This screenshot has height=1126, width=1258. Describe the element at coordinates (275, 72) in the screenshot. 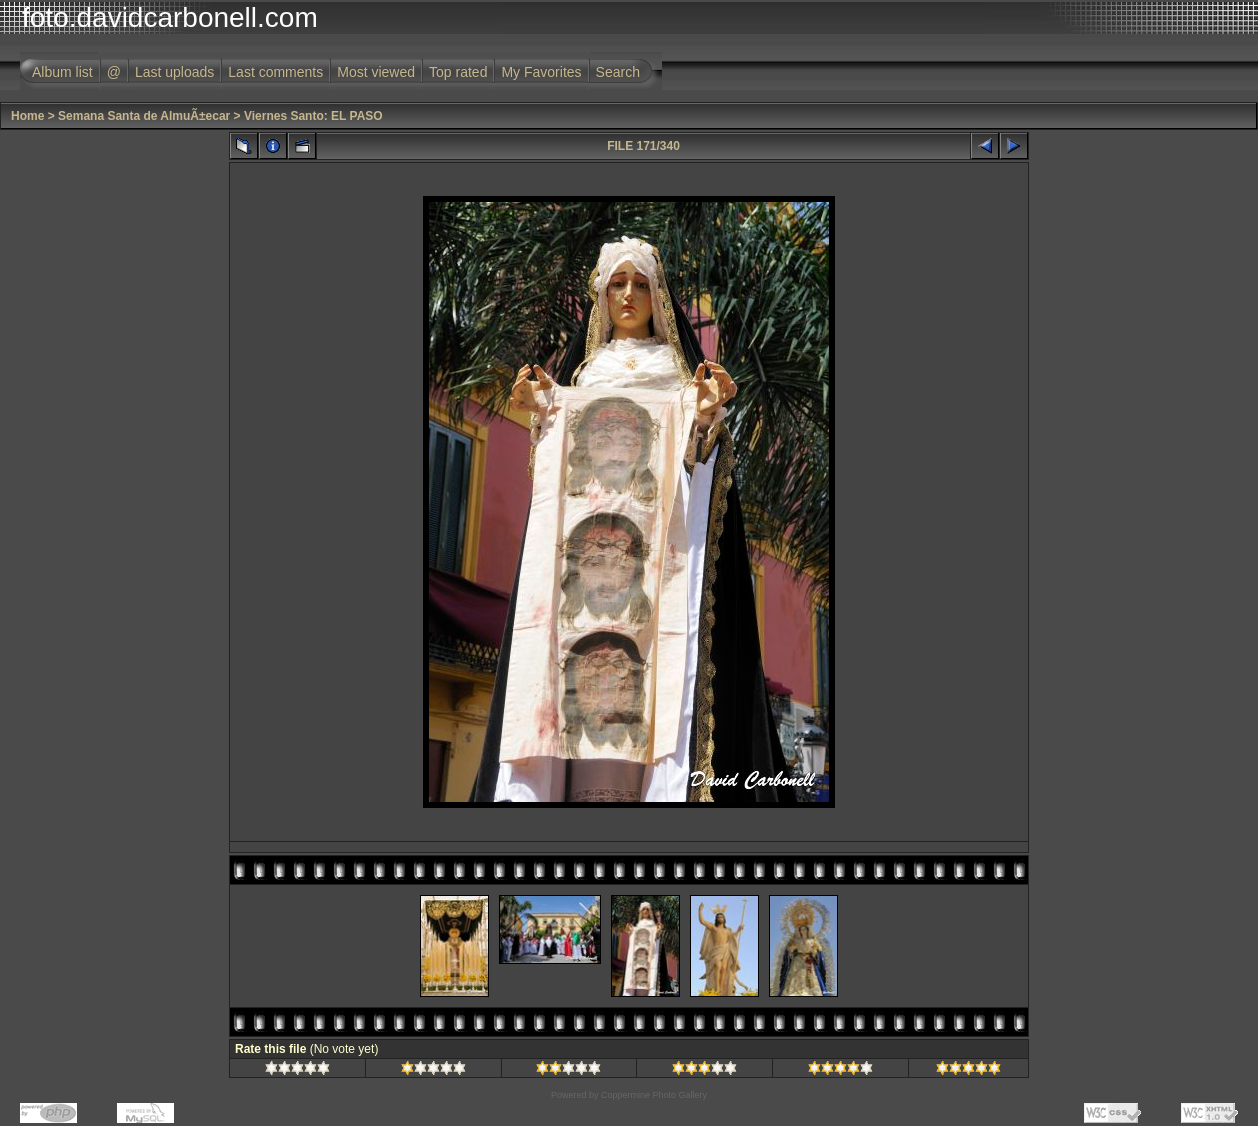

I see `Last comments` at that location.